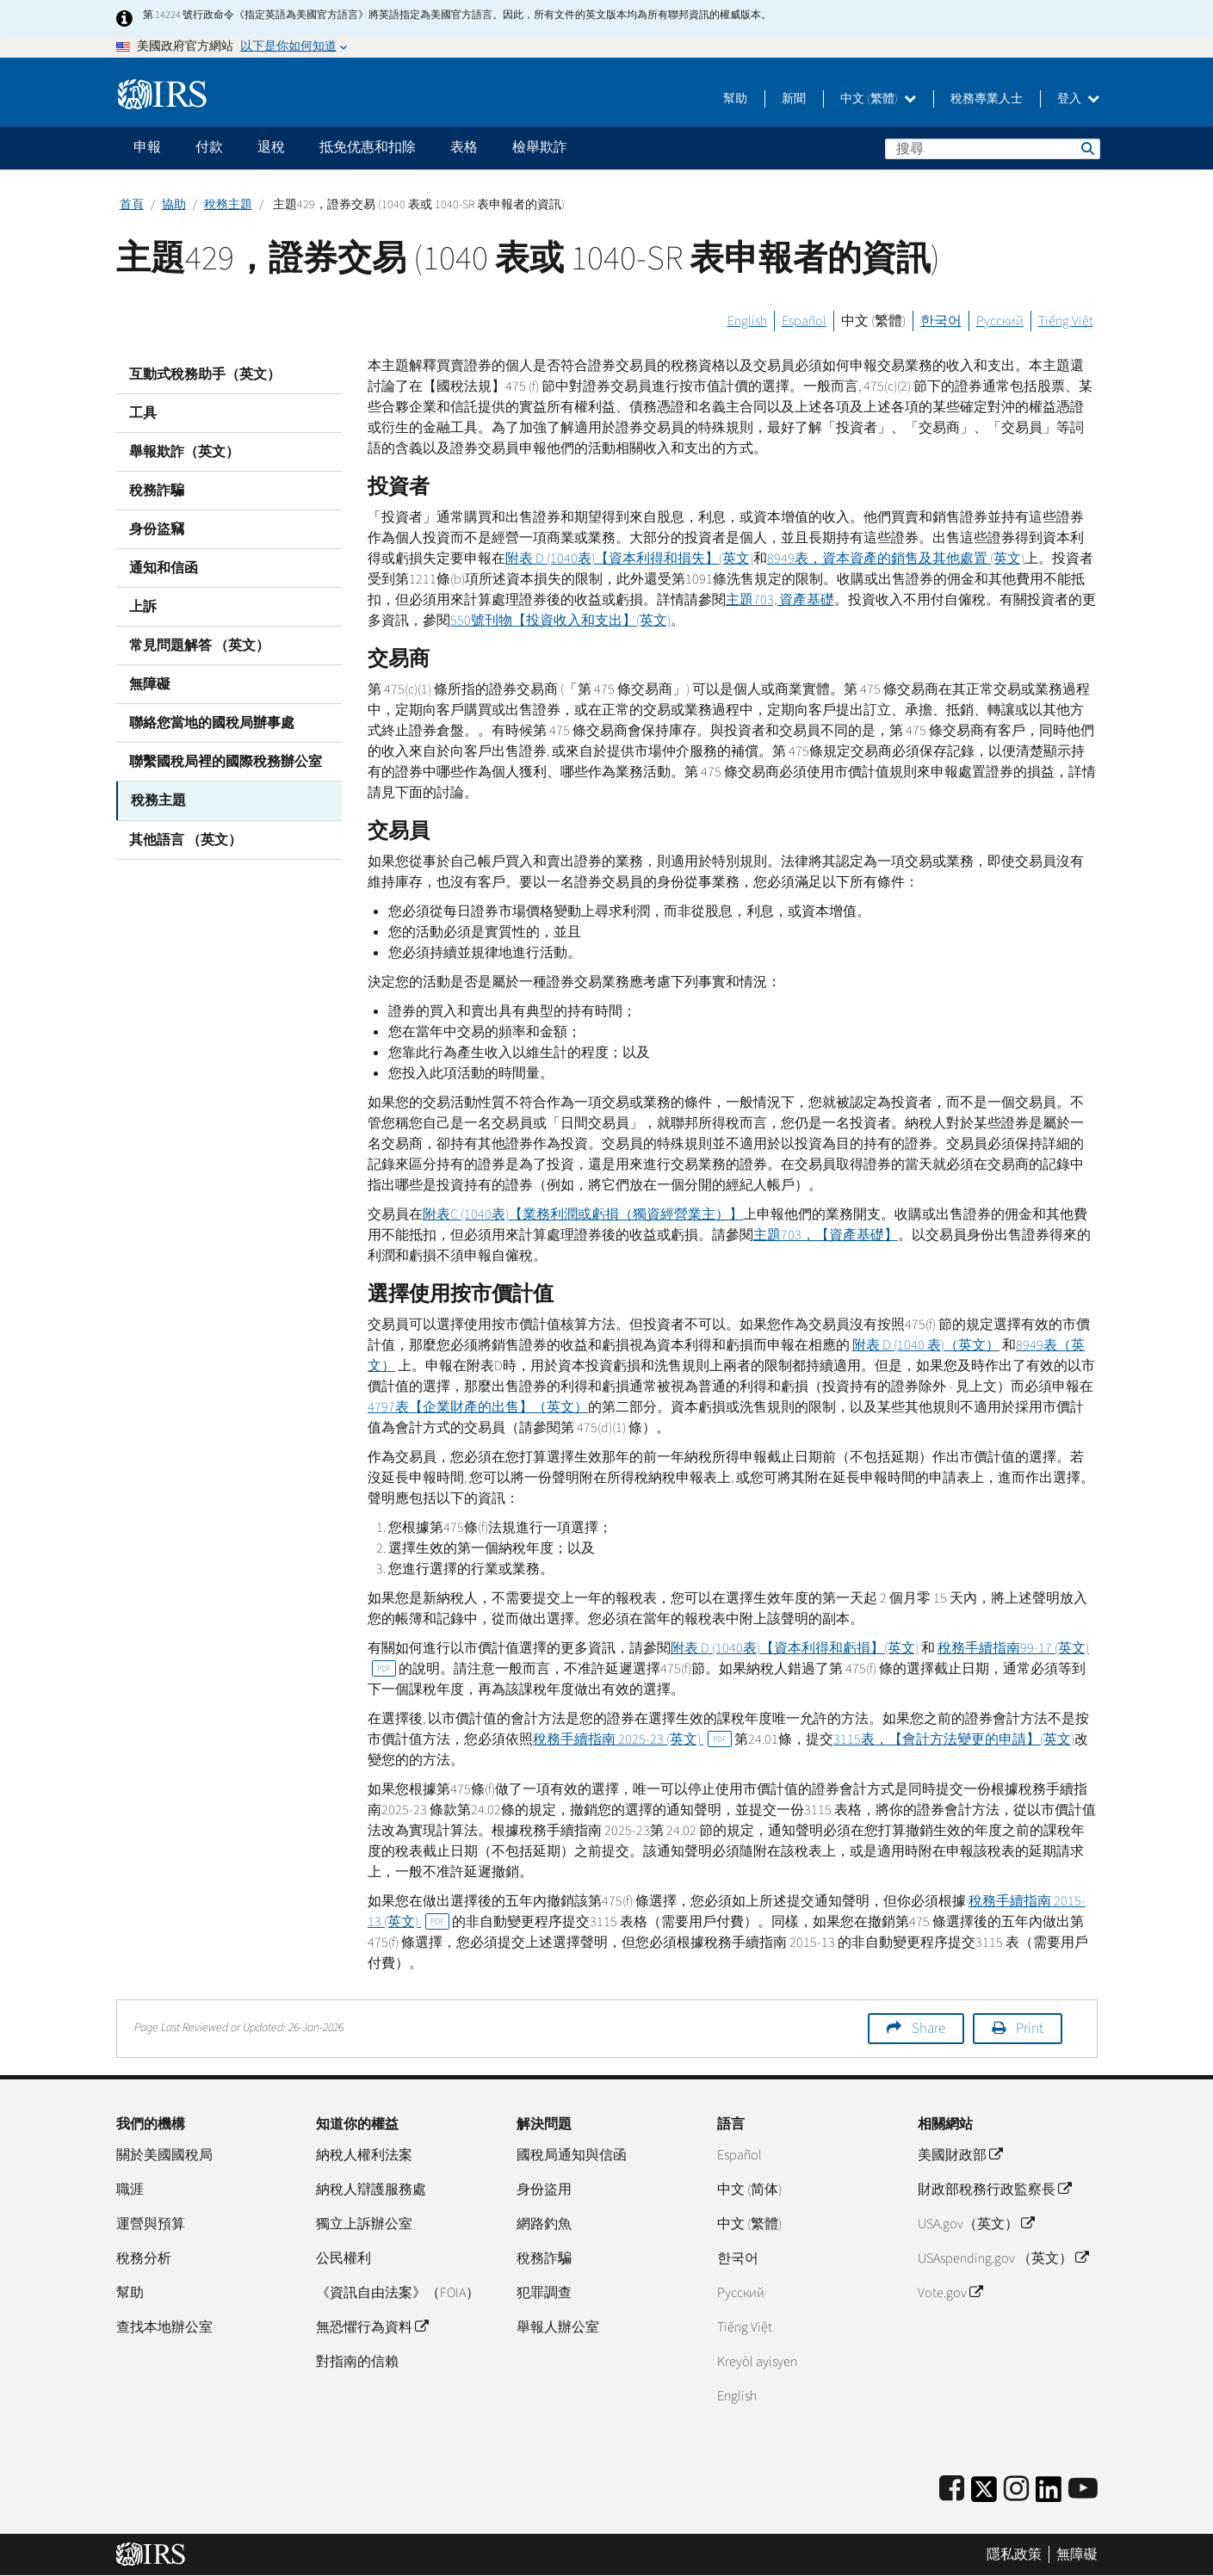 This screenshot has width=1213, height=2576. I want to click on 聯絡您當地的國稅局辦事處, so click(211, 722).